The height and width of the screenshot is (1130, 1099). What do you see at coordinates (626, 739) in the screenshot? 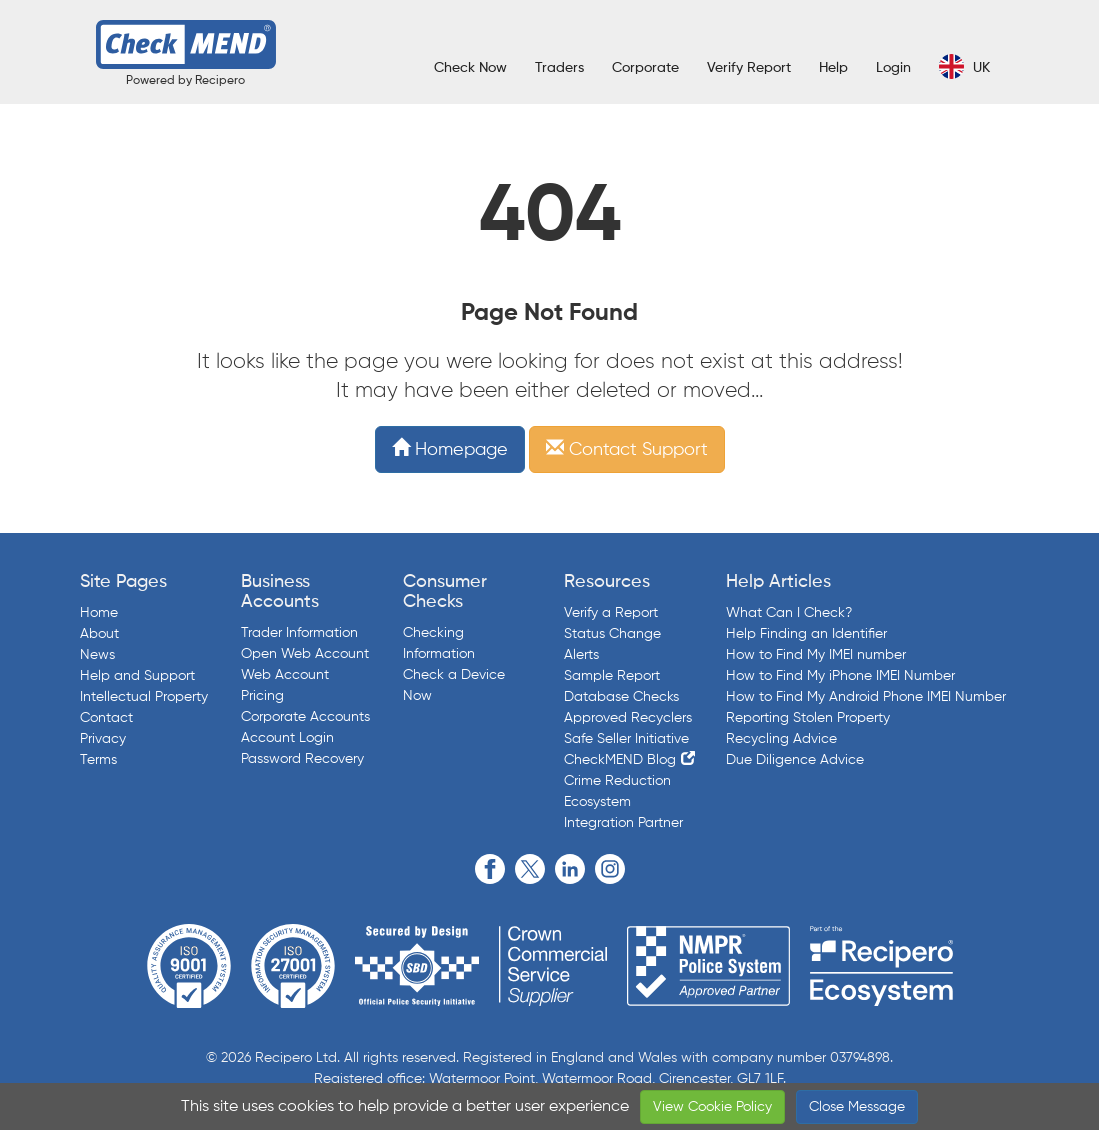
I see `Safe Seller Initiative` at bounding box center [626, 739].